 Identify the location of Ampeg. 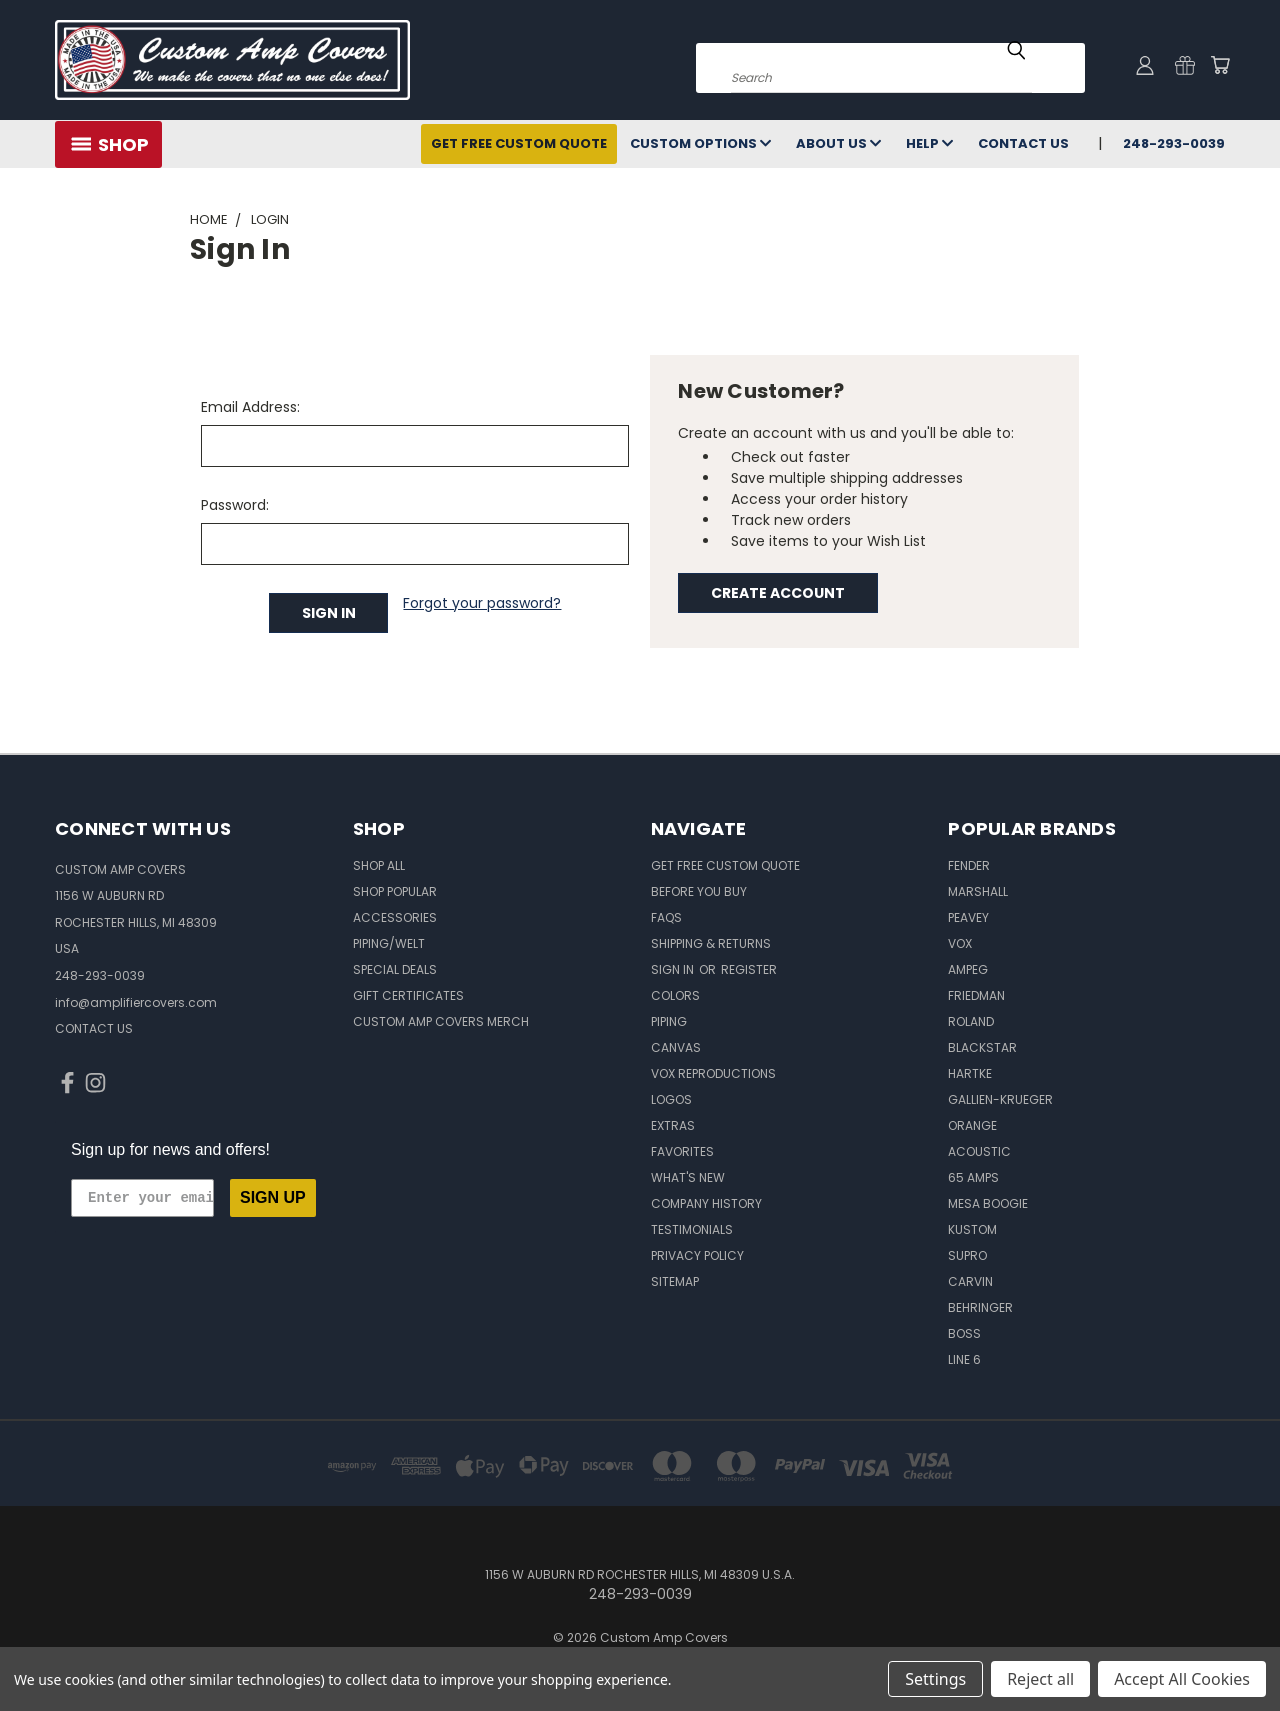
(968, 969).